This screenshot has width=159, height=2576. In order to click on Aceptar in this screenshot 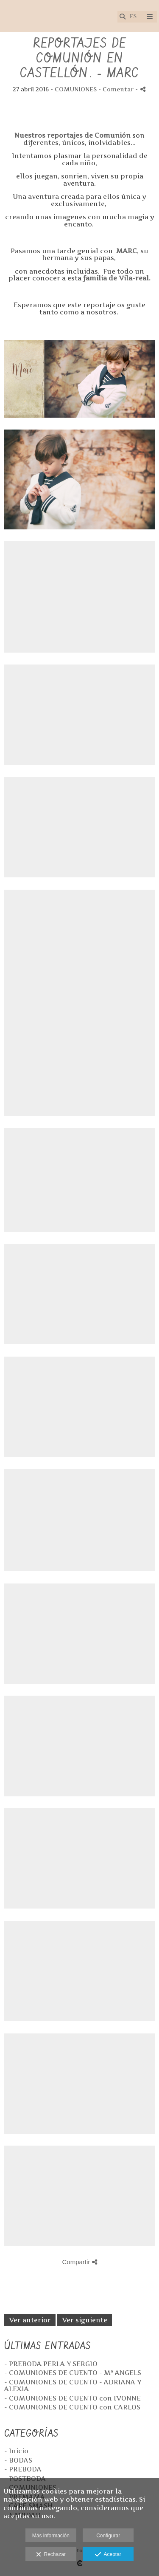, I will do `click(108, 2554)`.